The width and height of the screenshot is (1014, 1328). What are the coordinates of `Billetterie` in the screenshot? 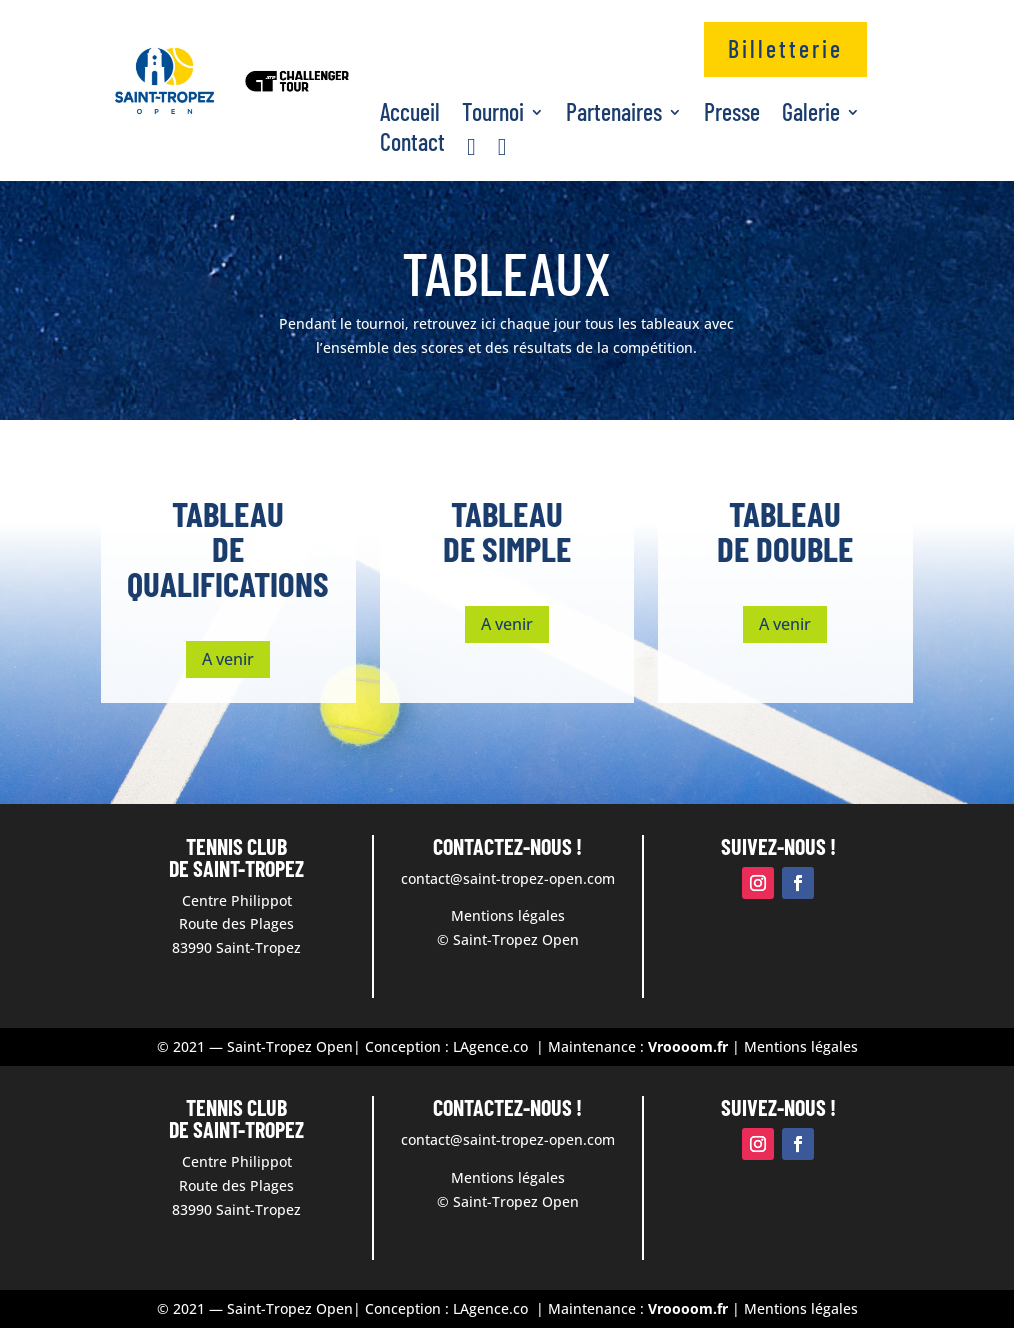 It's located at (785, 48).